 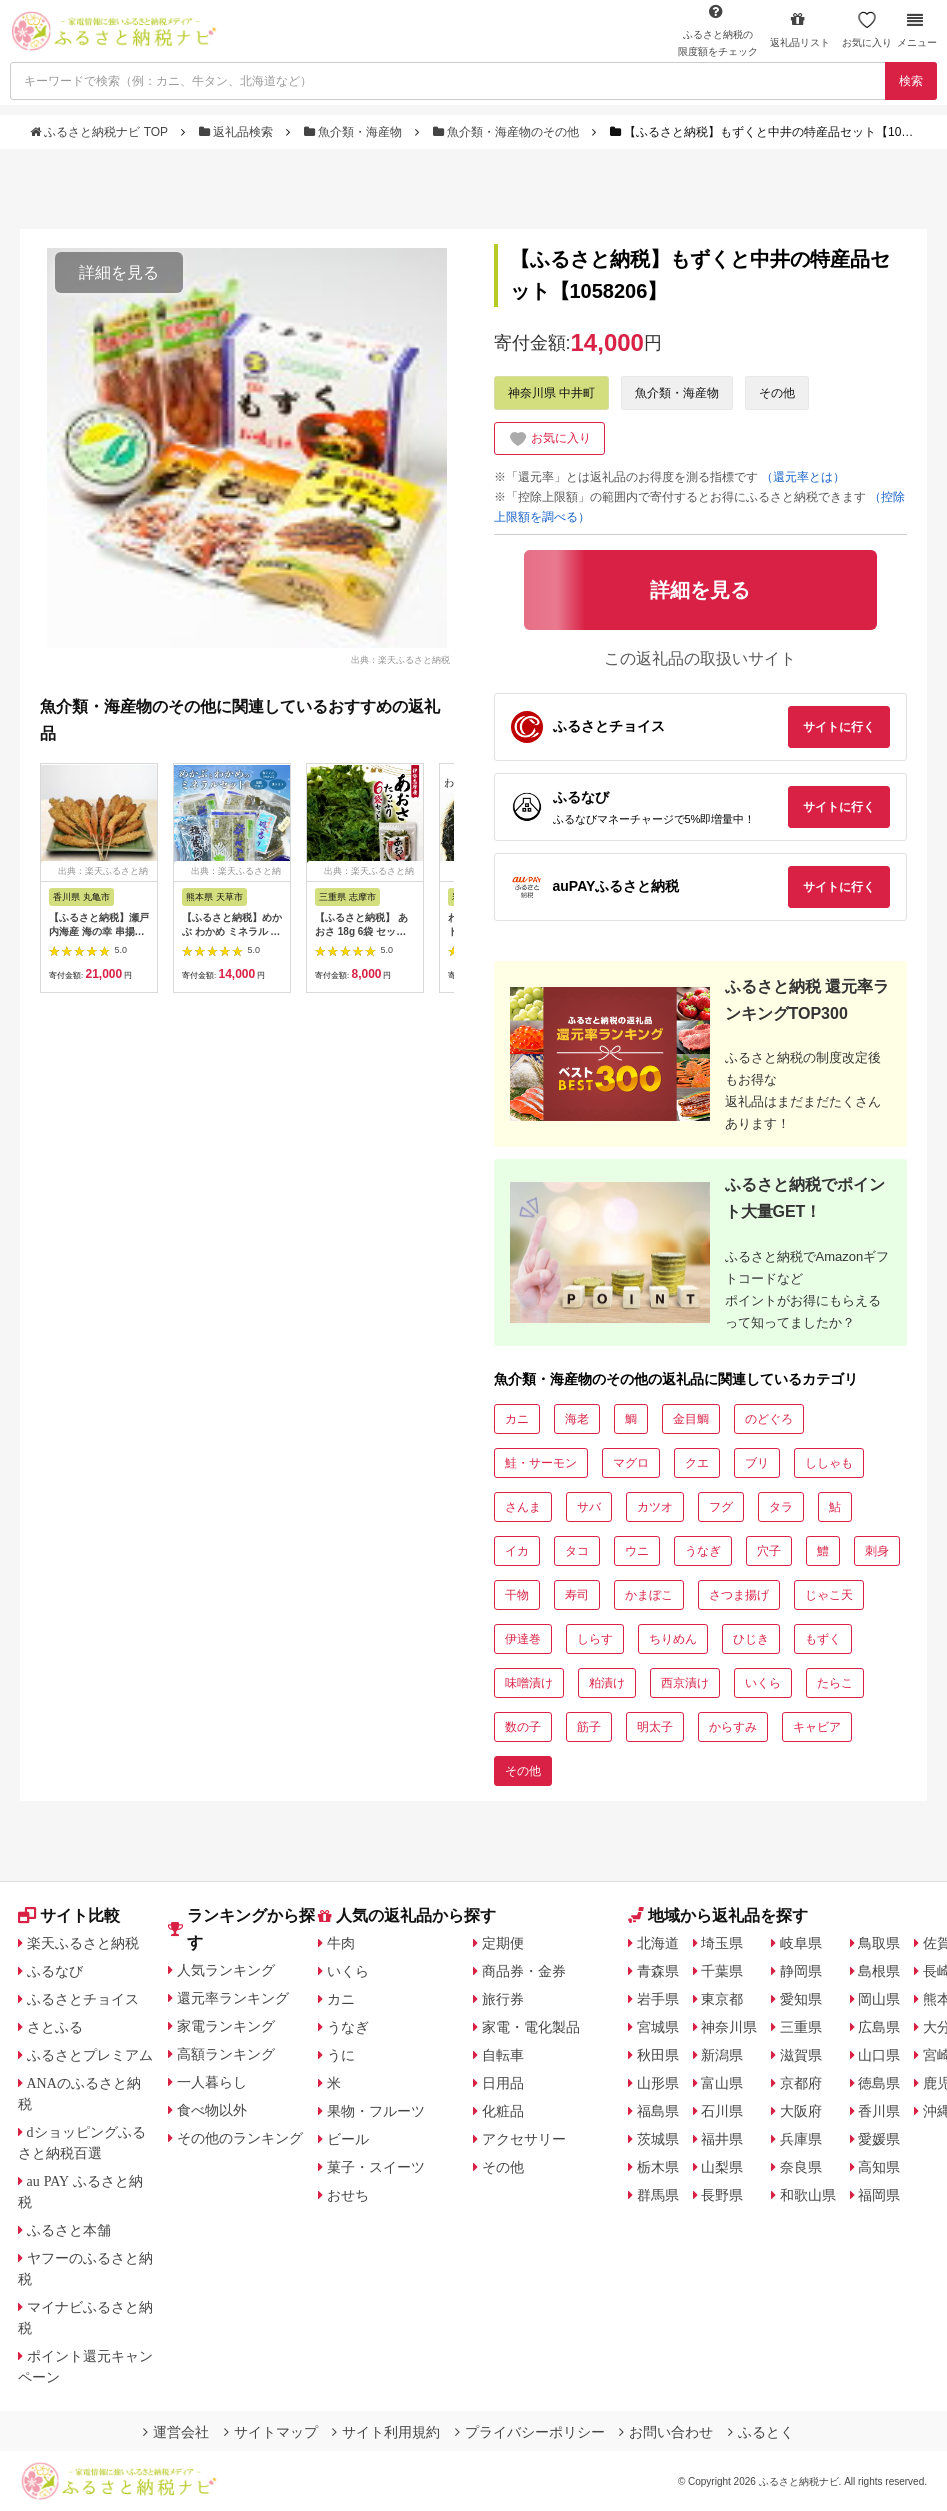 I want to click on かまぼこ, so click(x=649, y=1595).